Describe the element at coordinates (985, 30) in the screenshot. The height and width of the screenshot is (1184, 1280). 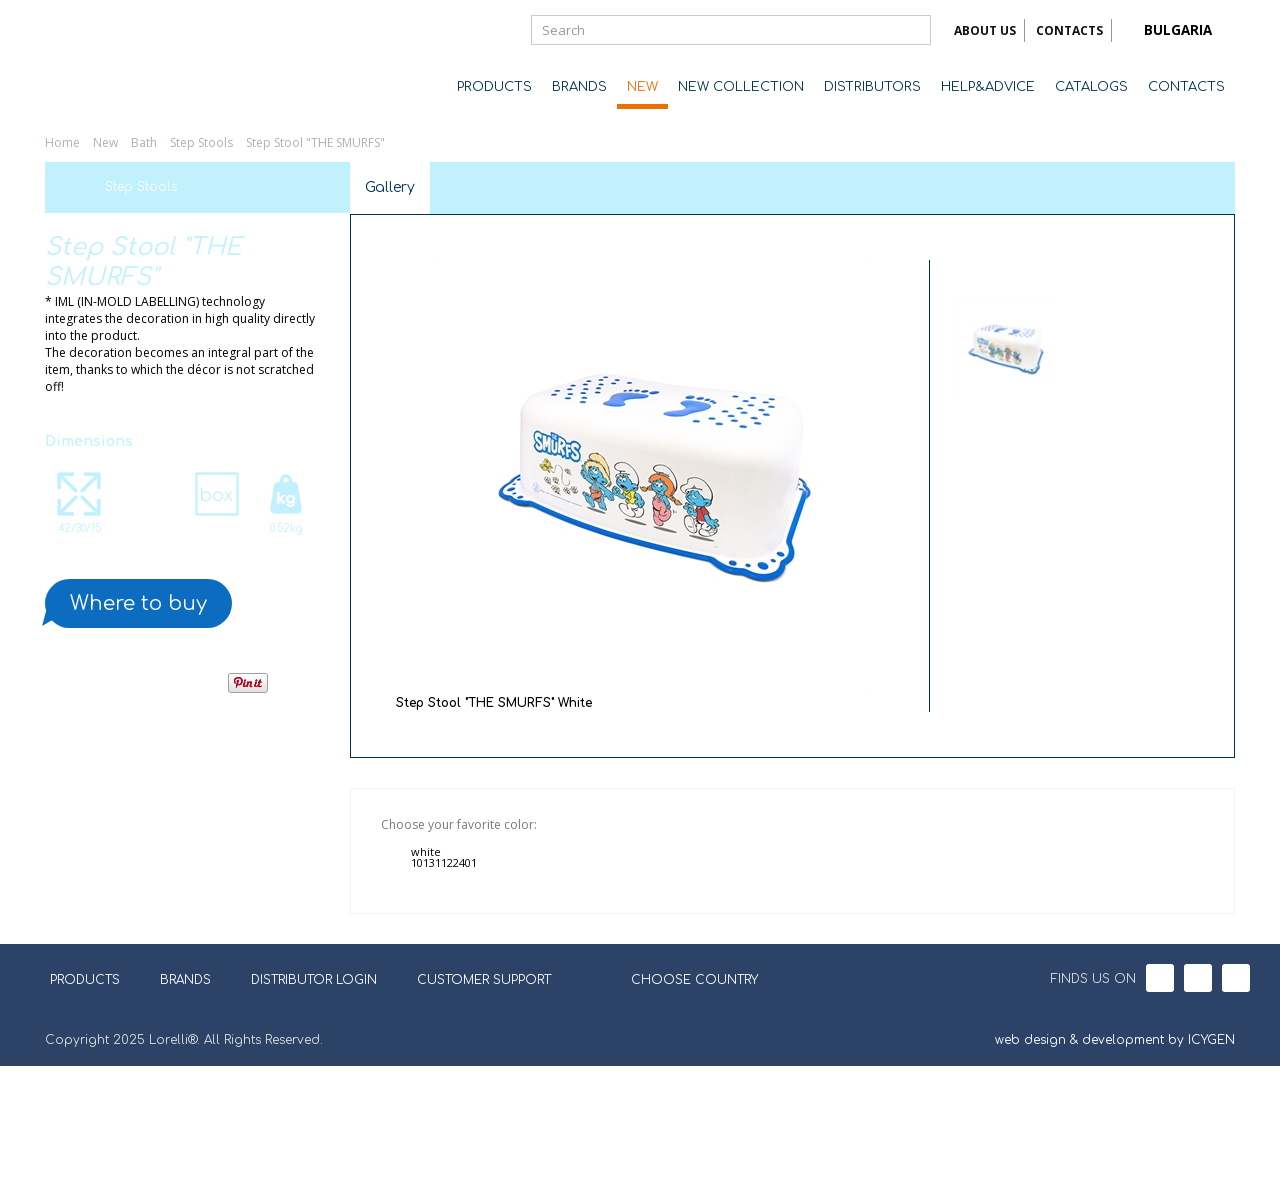
I see `ABOUT US` at that location.